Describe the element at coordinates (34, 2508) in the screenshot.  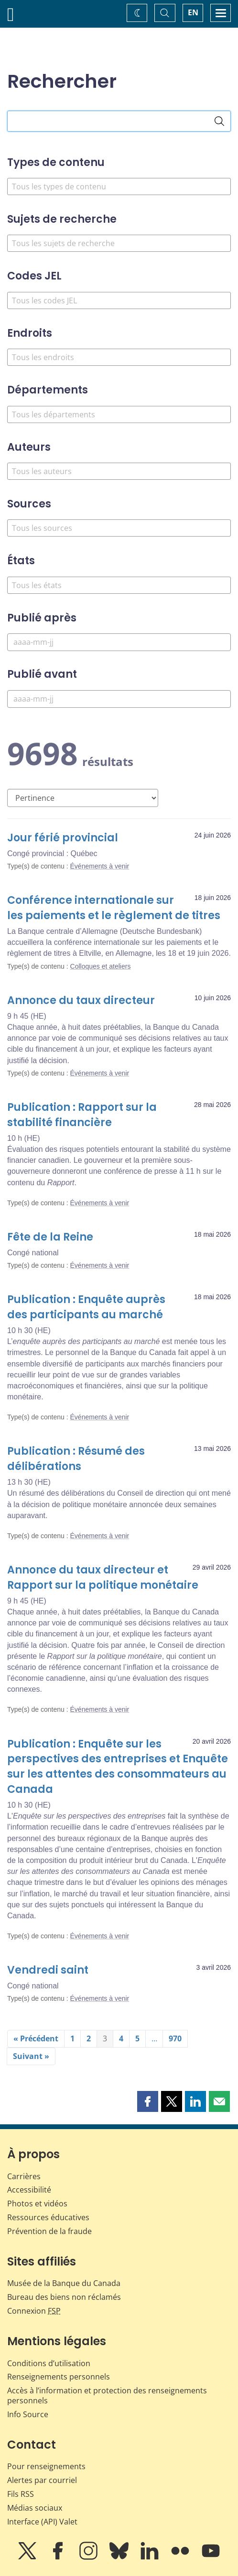
I see `Médias sociaux` at that location.